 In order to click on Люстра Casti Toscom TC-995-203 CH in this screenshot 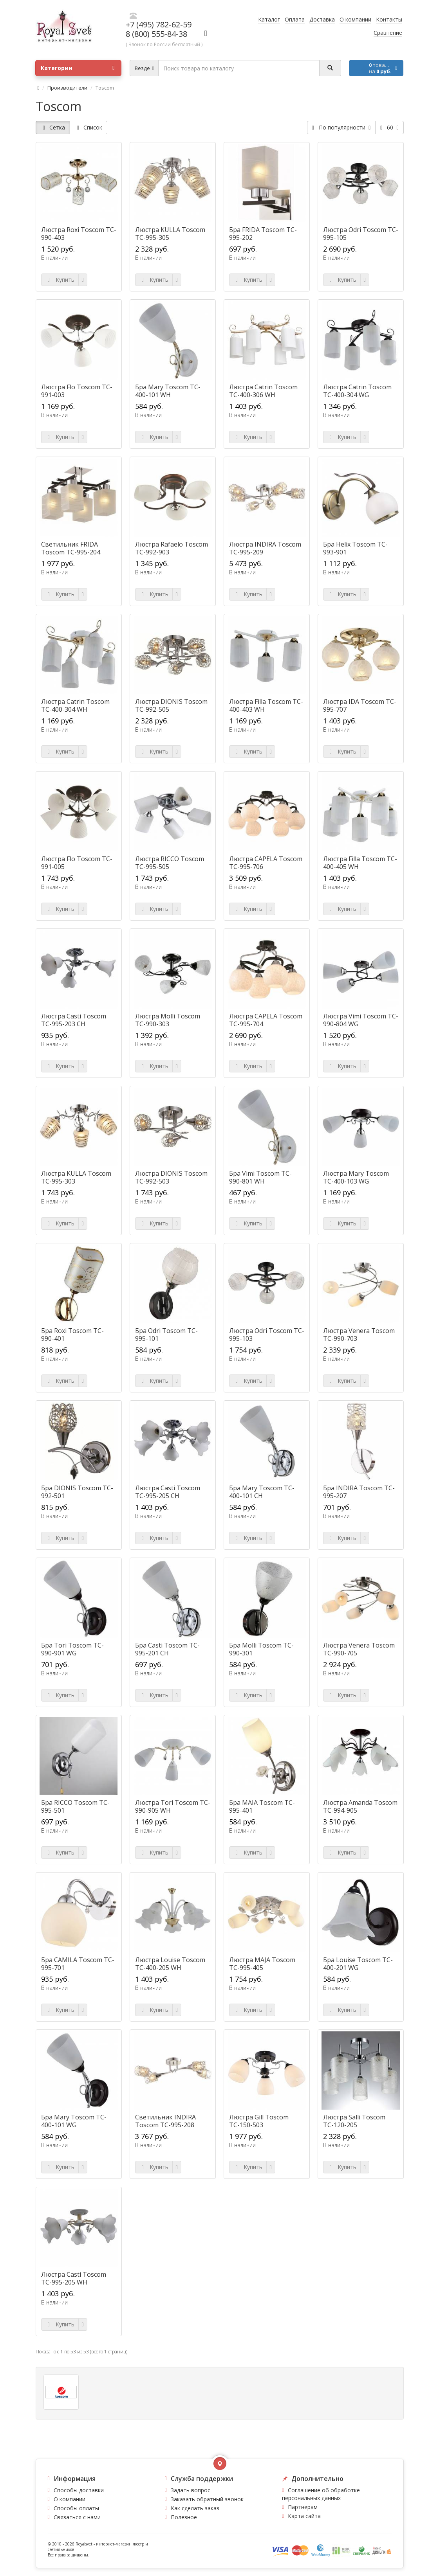, I will do `click(73, 1020)`.